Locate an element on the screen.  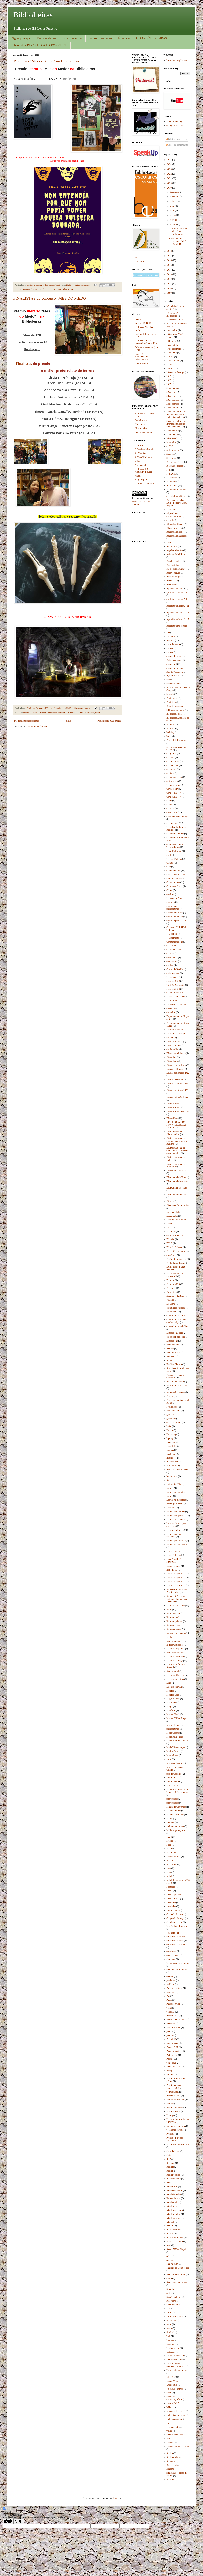
Letras Galegas 2025 is located at coordinates (175, 1585).